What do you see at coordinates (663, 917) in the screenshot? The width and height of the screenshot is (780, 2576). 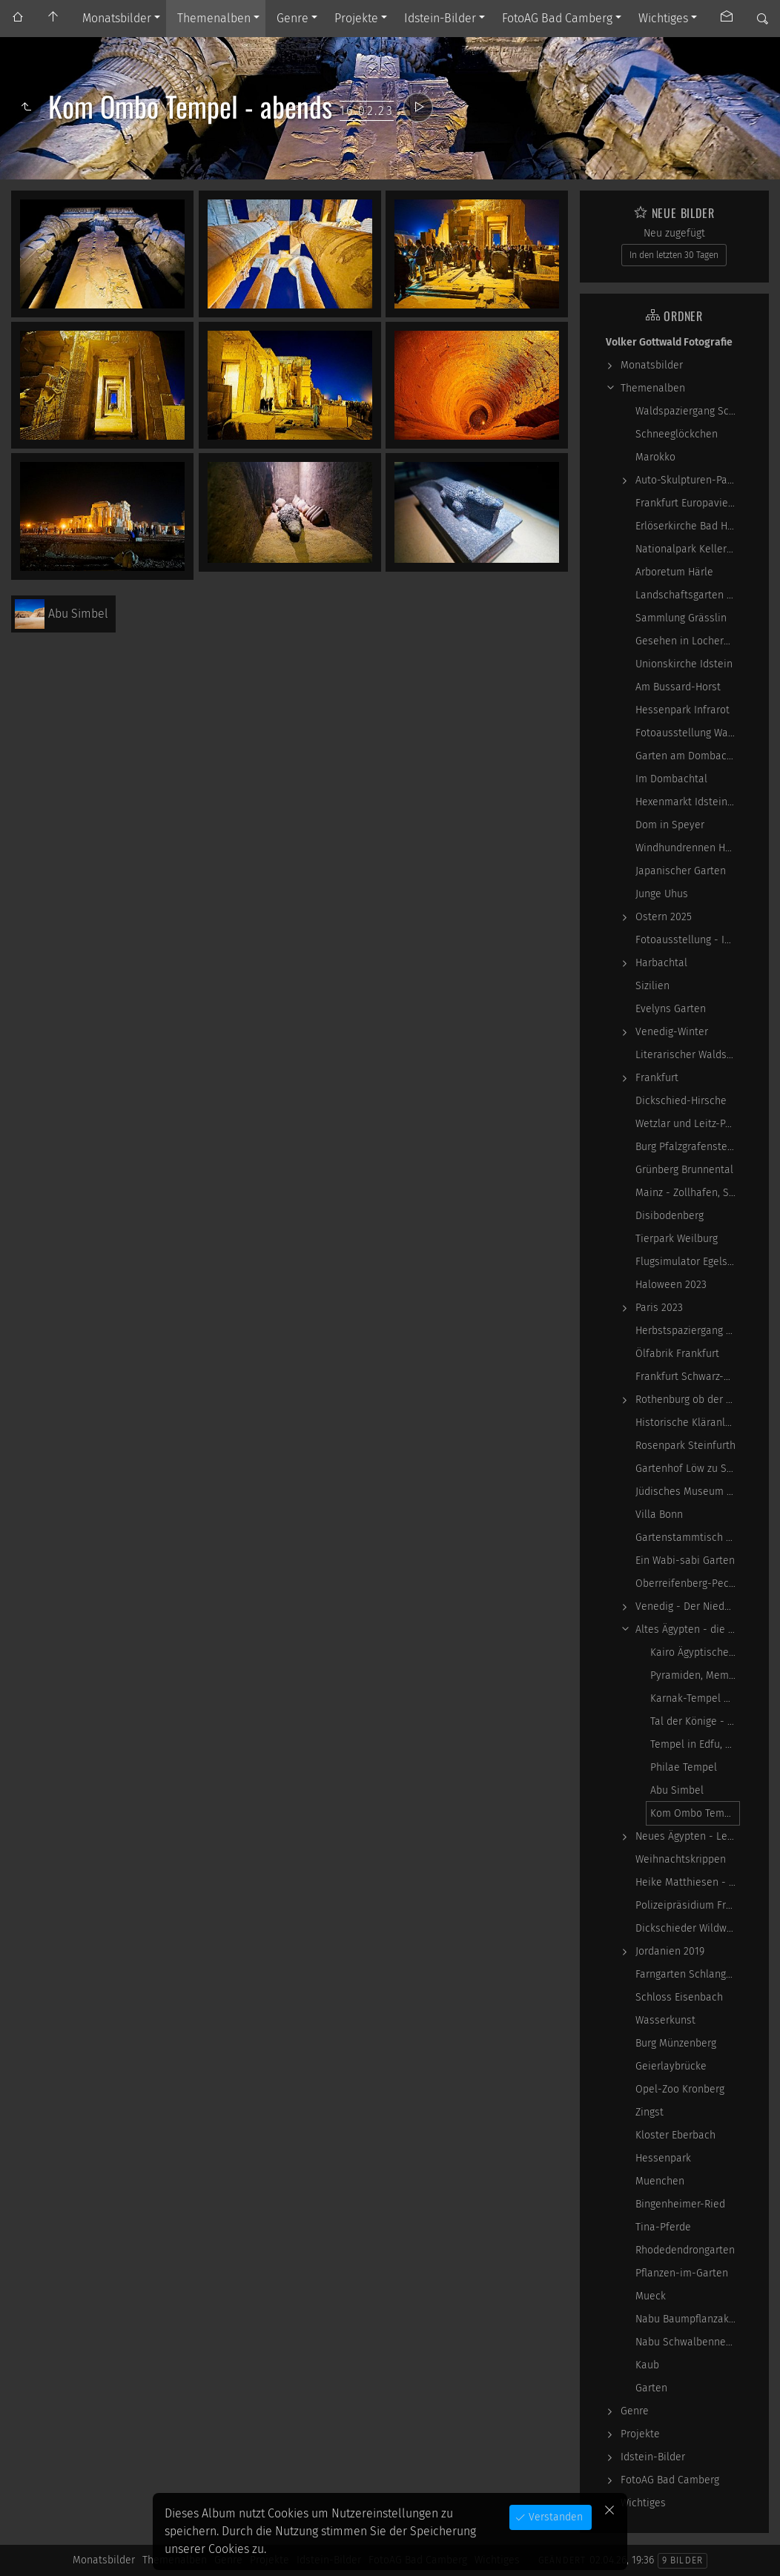 I see `Ostern 2025` at bounding box center [663, 917].